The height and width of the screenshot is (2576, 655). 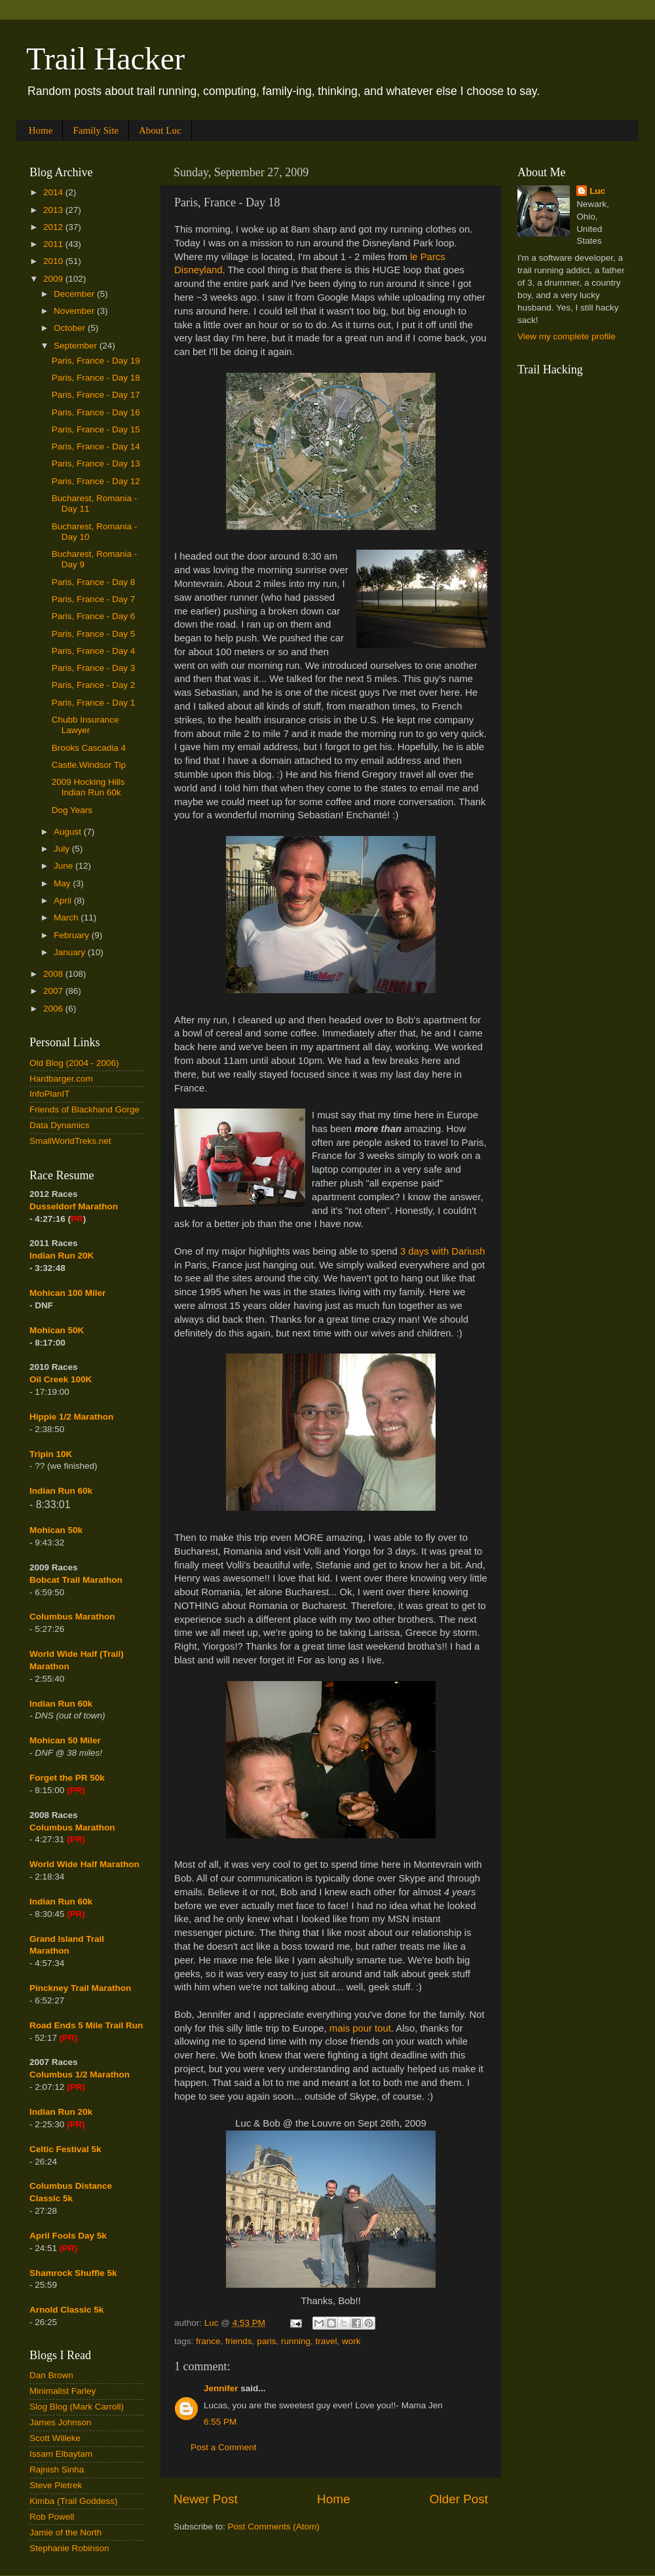 What do you see at coordinates (73, 2501) in the screenshot?
I see `Kimba (Trail Goddess)` at bounding box center [73, 2501].